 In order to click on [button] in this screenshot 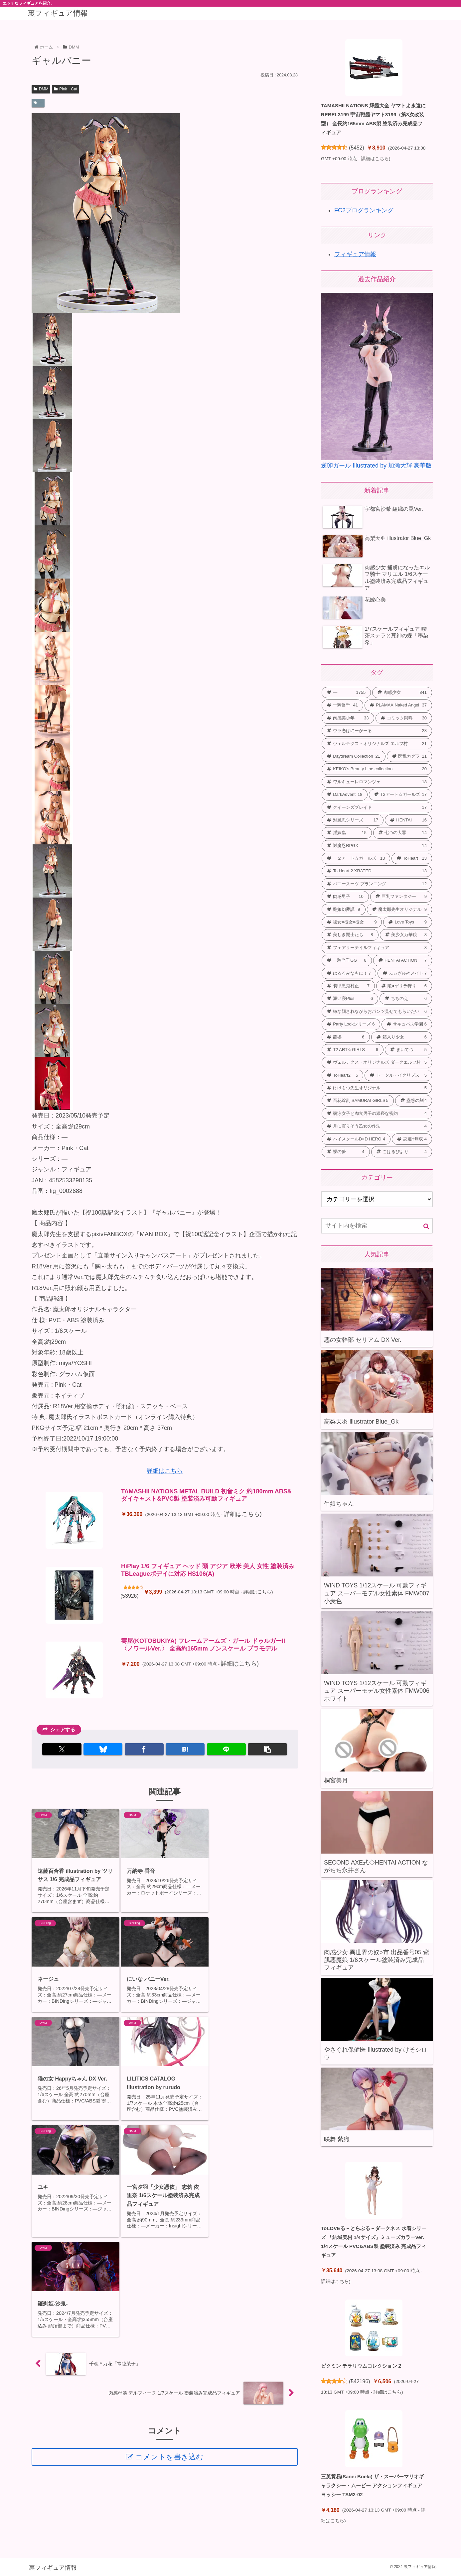, I will do `click(267, 1749)`.